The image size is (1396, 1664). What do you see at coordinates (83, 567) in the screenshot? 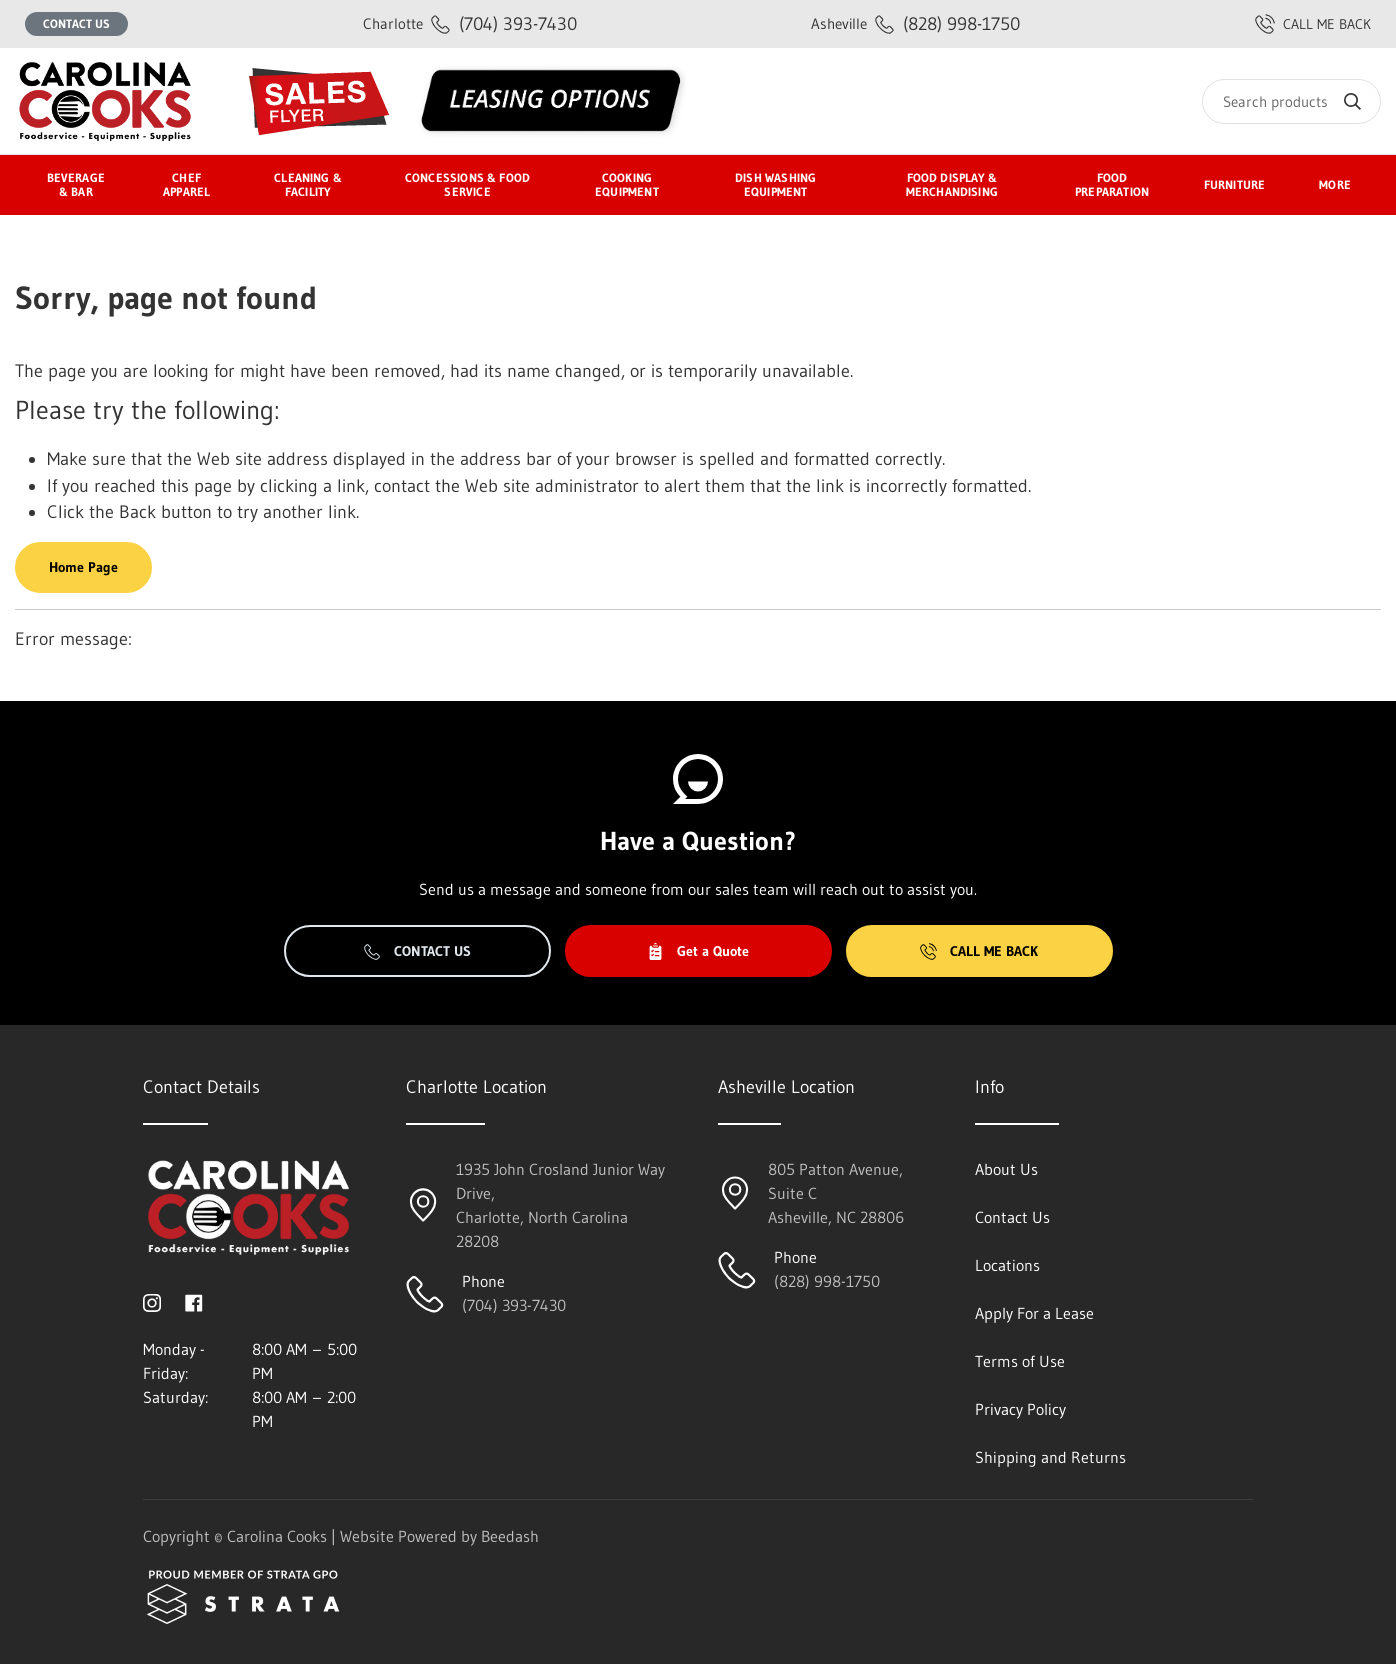
I see `Home Page` at bounding box center [83, 567].